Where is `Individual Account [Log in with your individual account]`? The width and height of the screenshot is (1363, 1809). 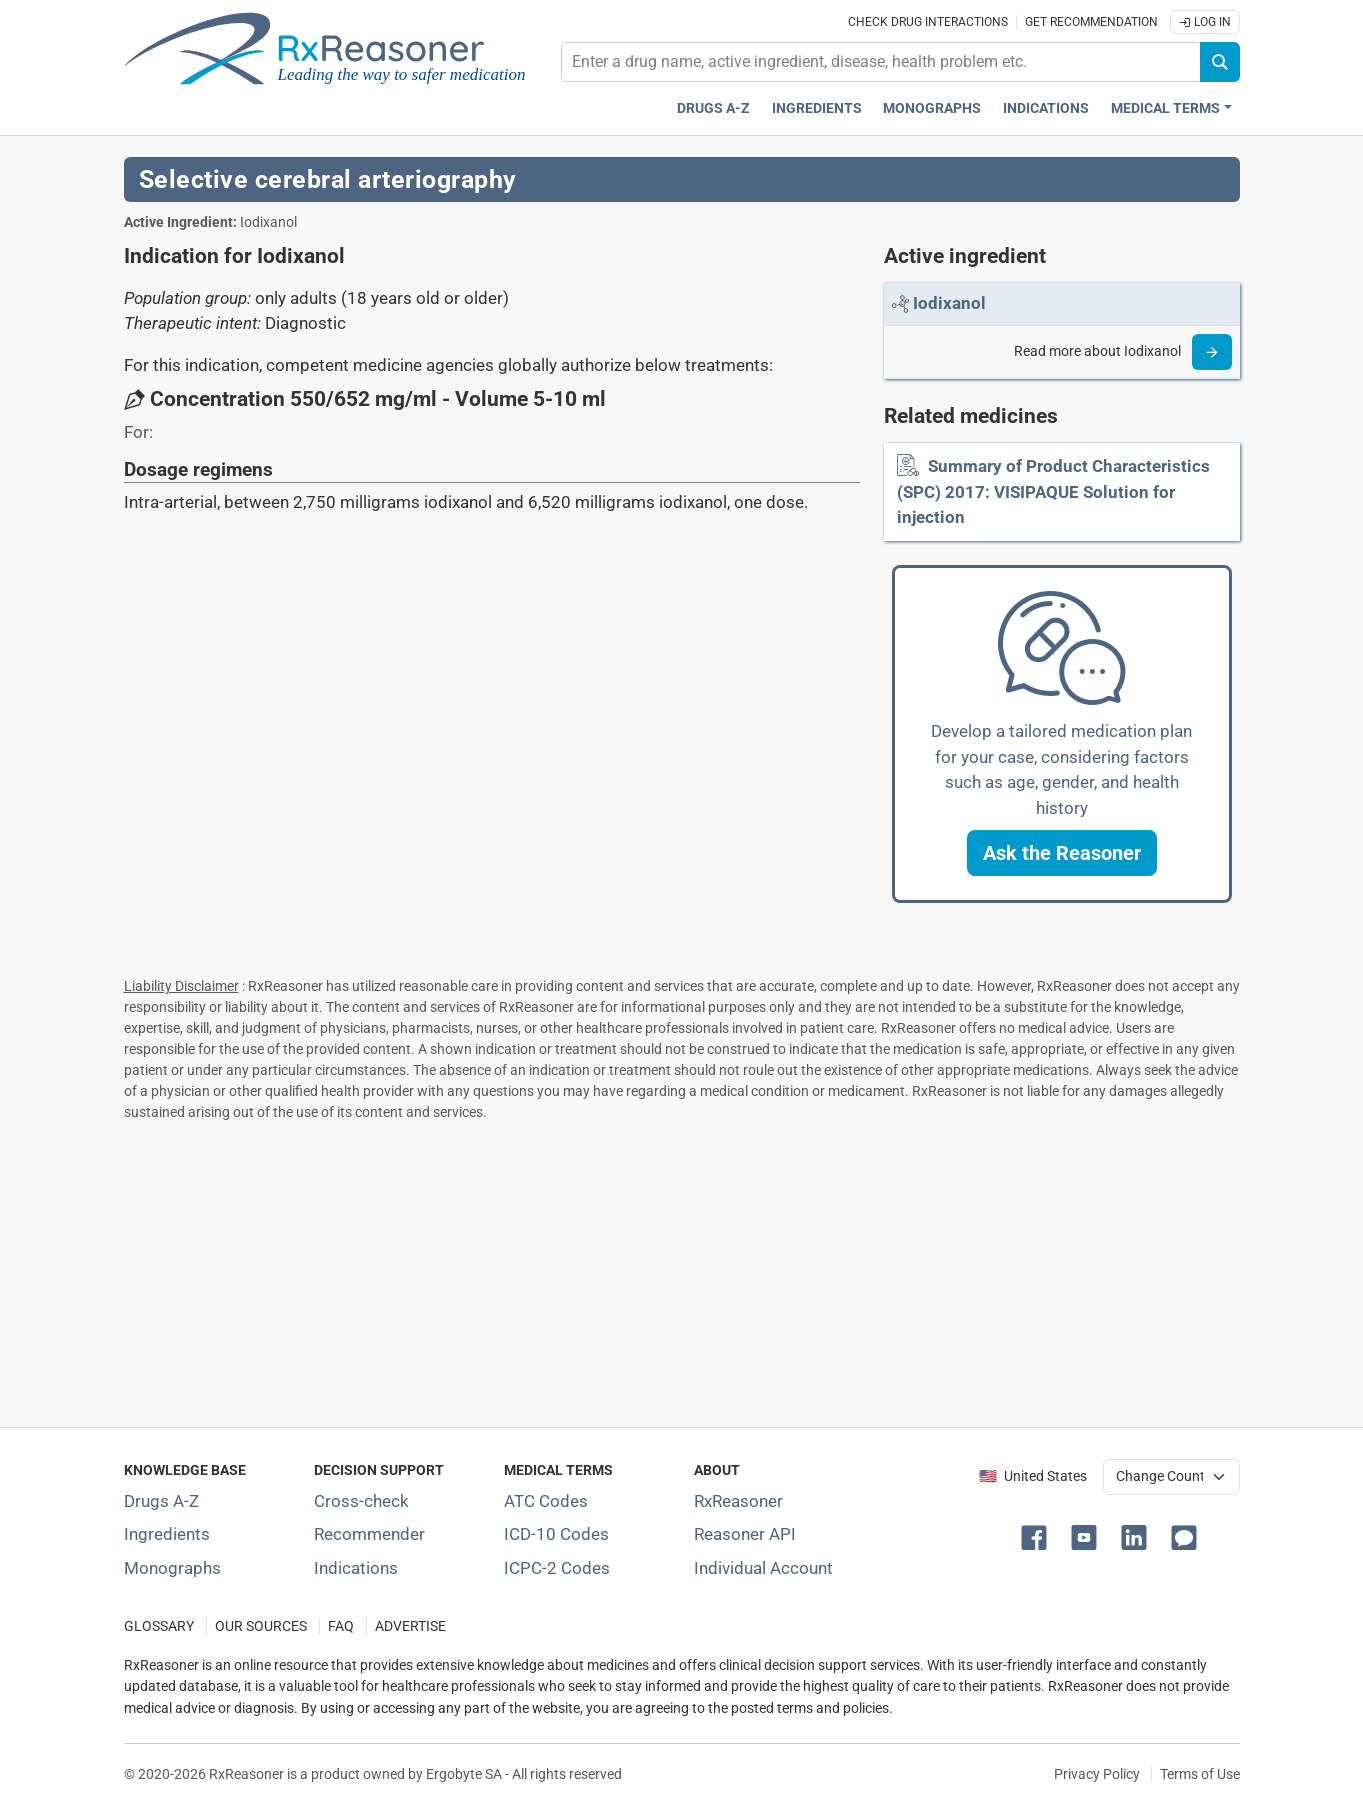
Individual Account [Log in with your individual account] is located at coordinates (763, 1568).